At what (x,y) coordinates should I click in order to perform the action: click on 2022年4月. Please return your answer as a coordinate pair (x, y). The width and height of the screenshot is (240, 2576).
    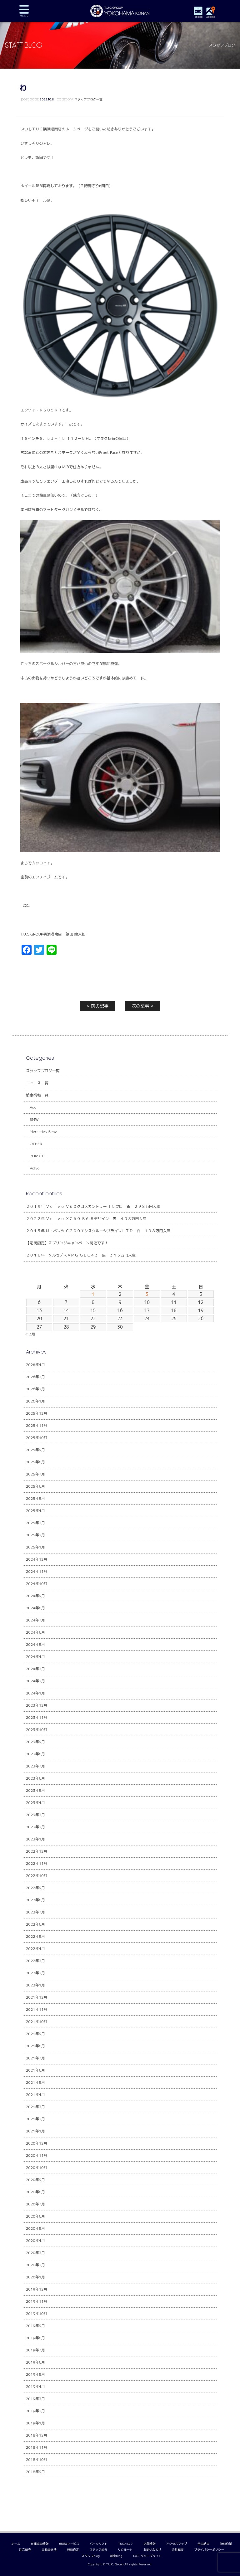
    Looking at the image, I should click on (35, 1948).